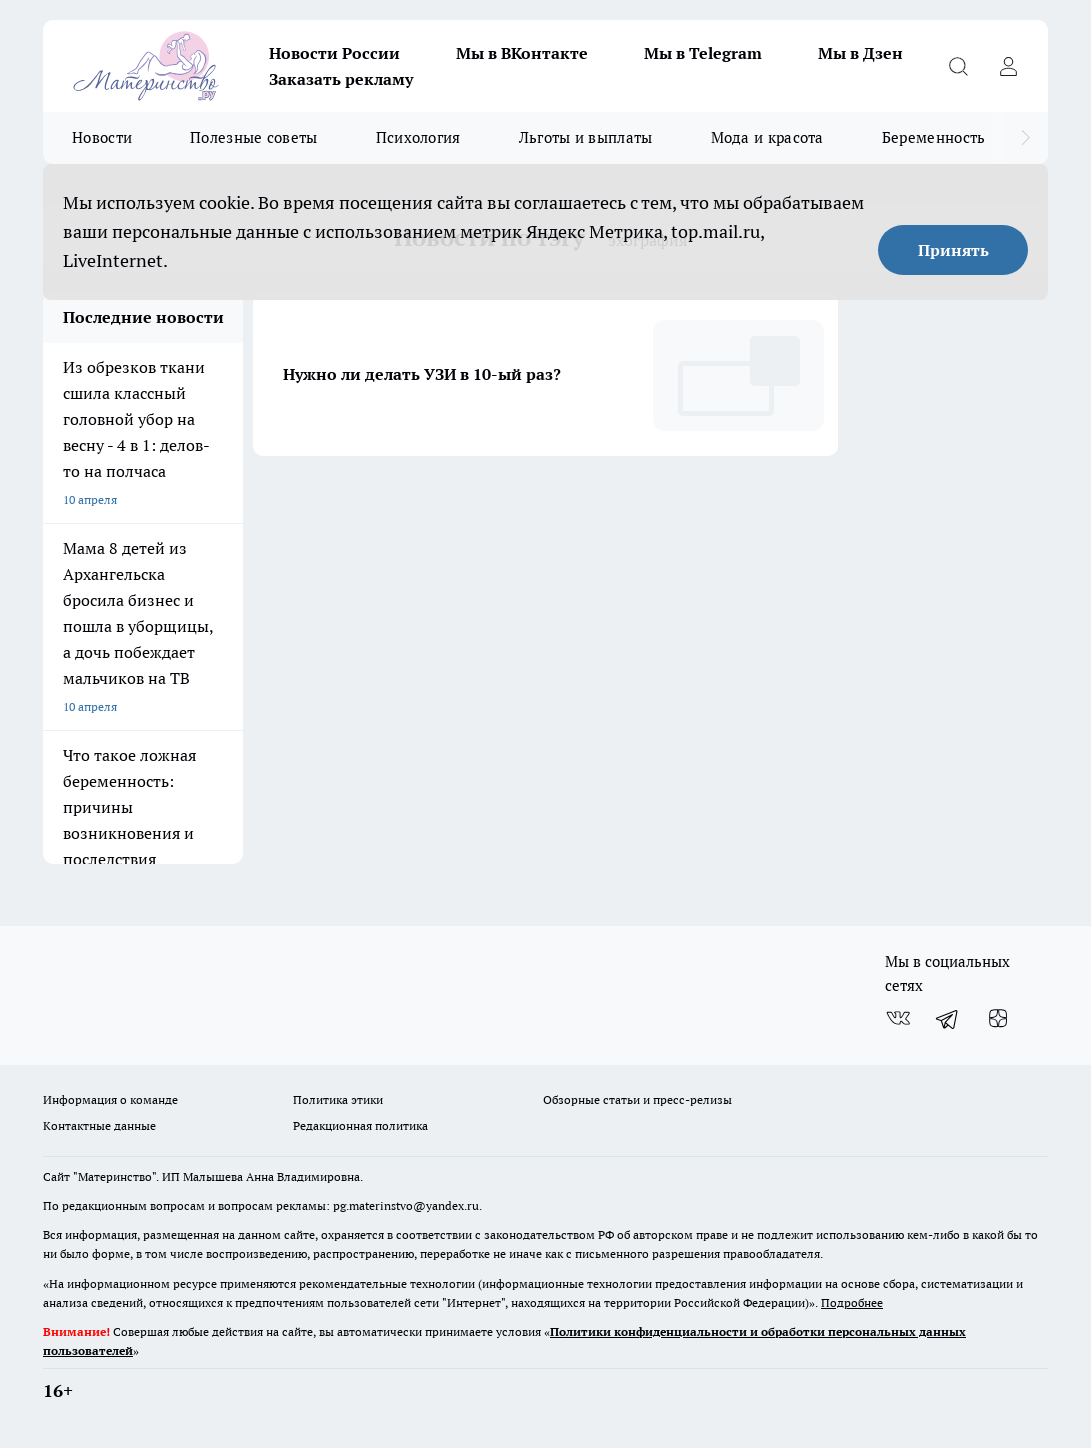 The width and height of the screenshot is (1091, 1448). Describe the element at coordinates (102, 137) in the screenshot. I see `Новости` at that location.